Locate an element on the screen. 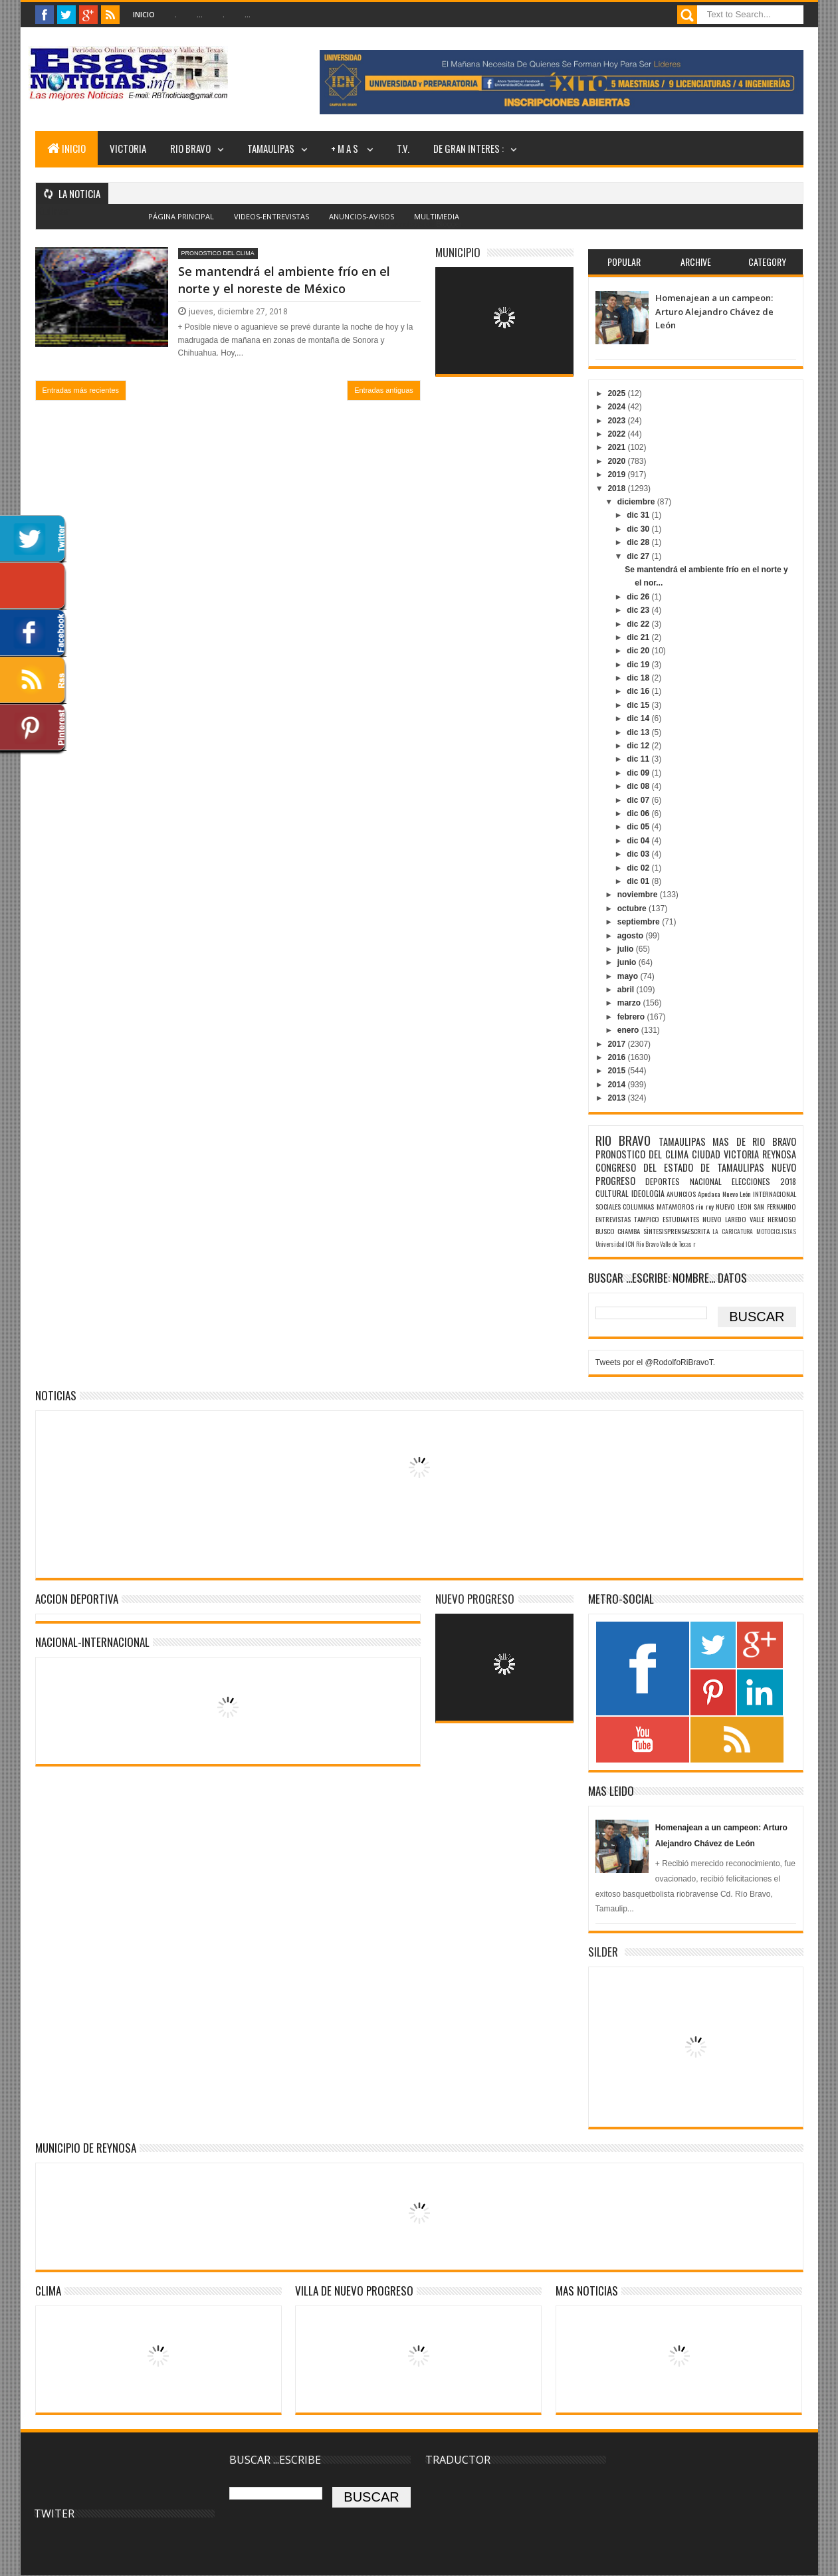  Homenajean a un campeon: Arturo Alejandro Chávez de León is located at coordinates (714, 311).